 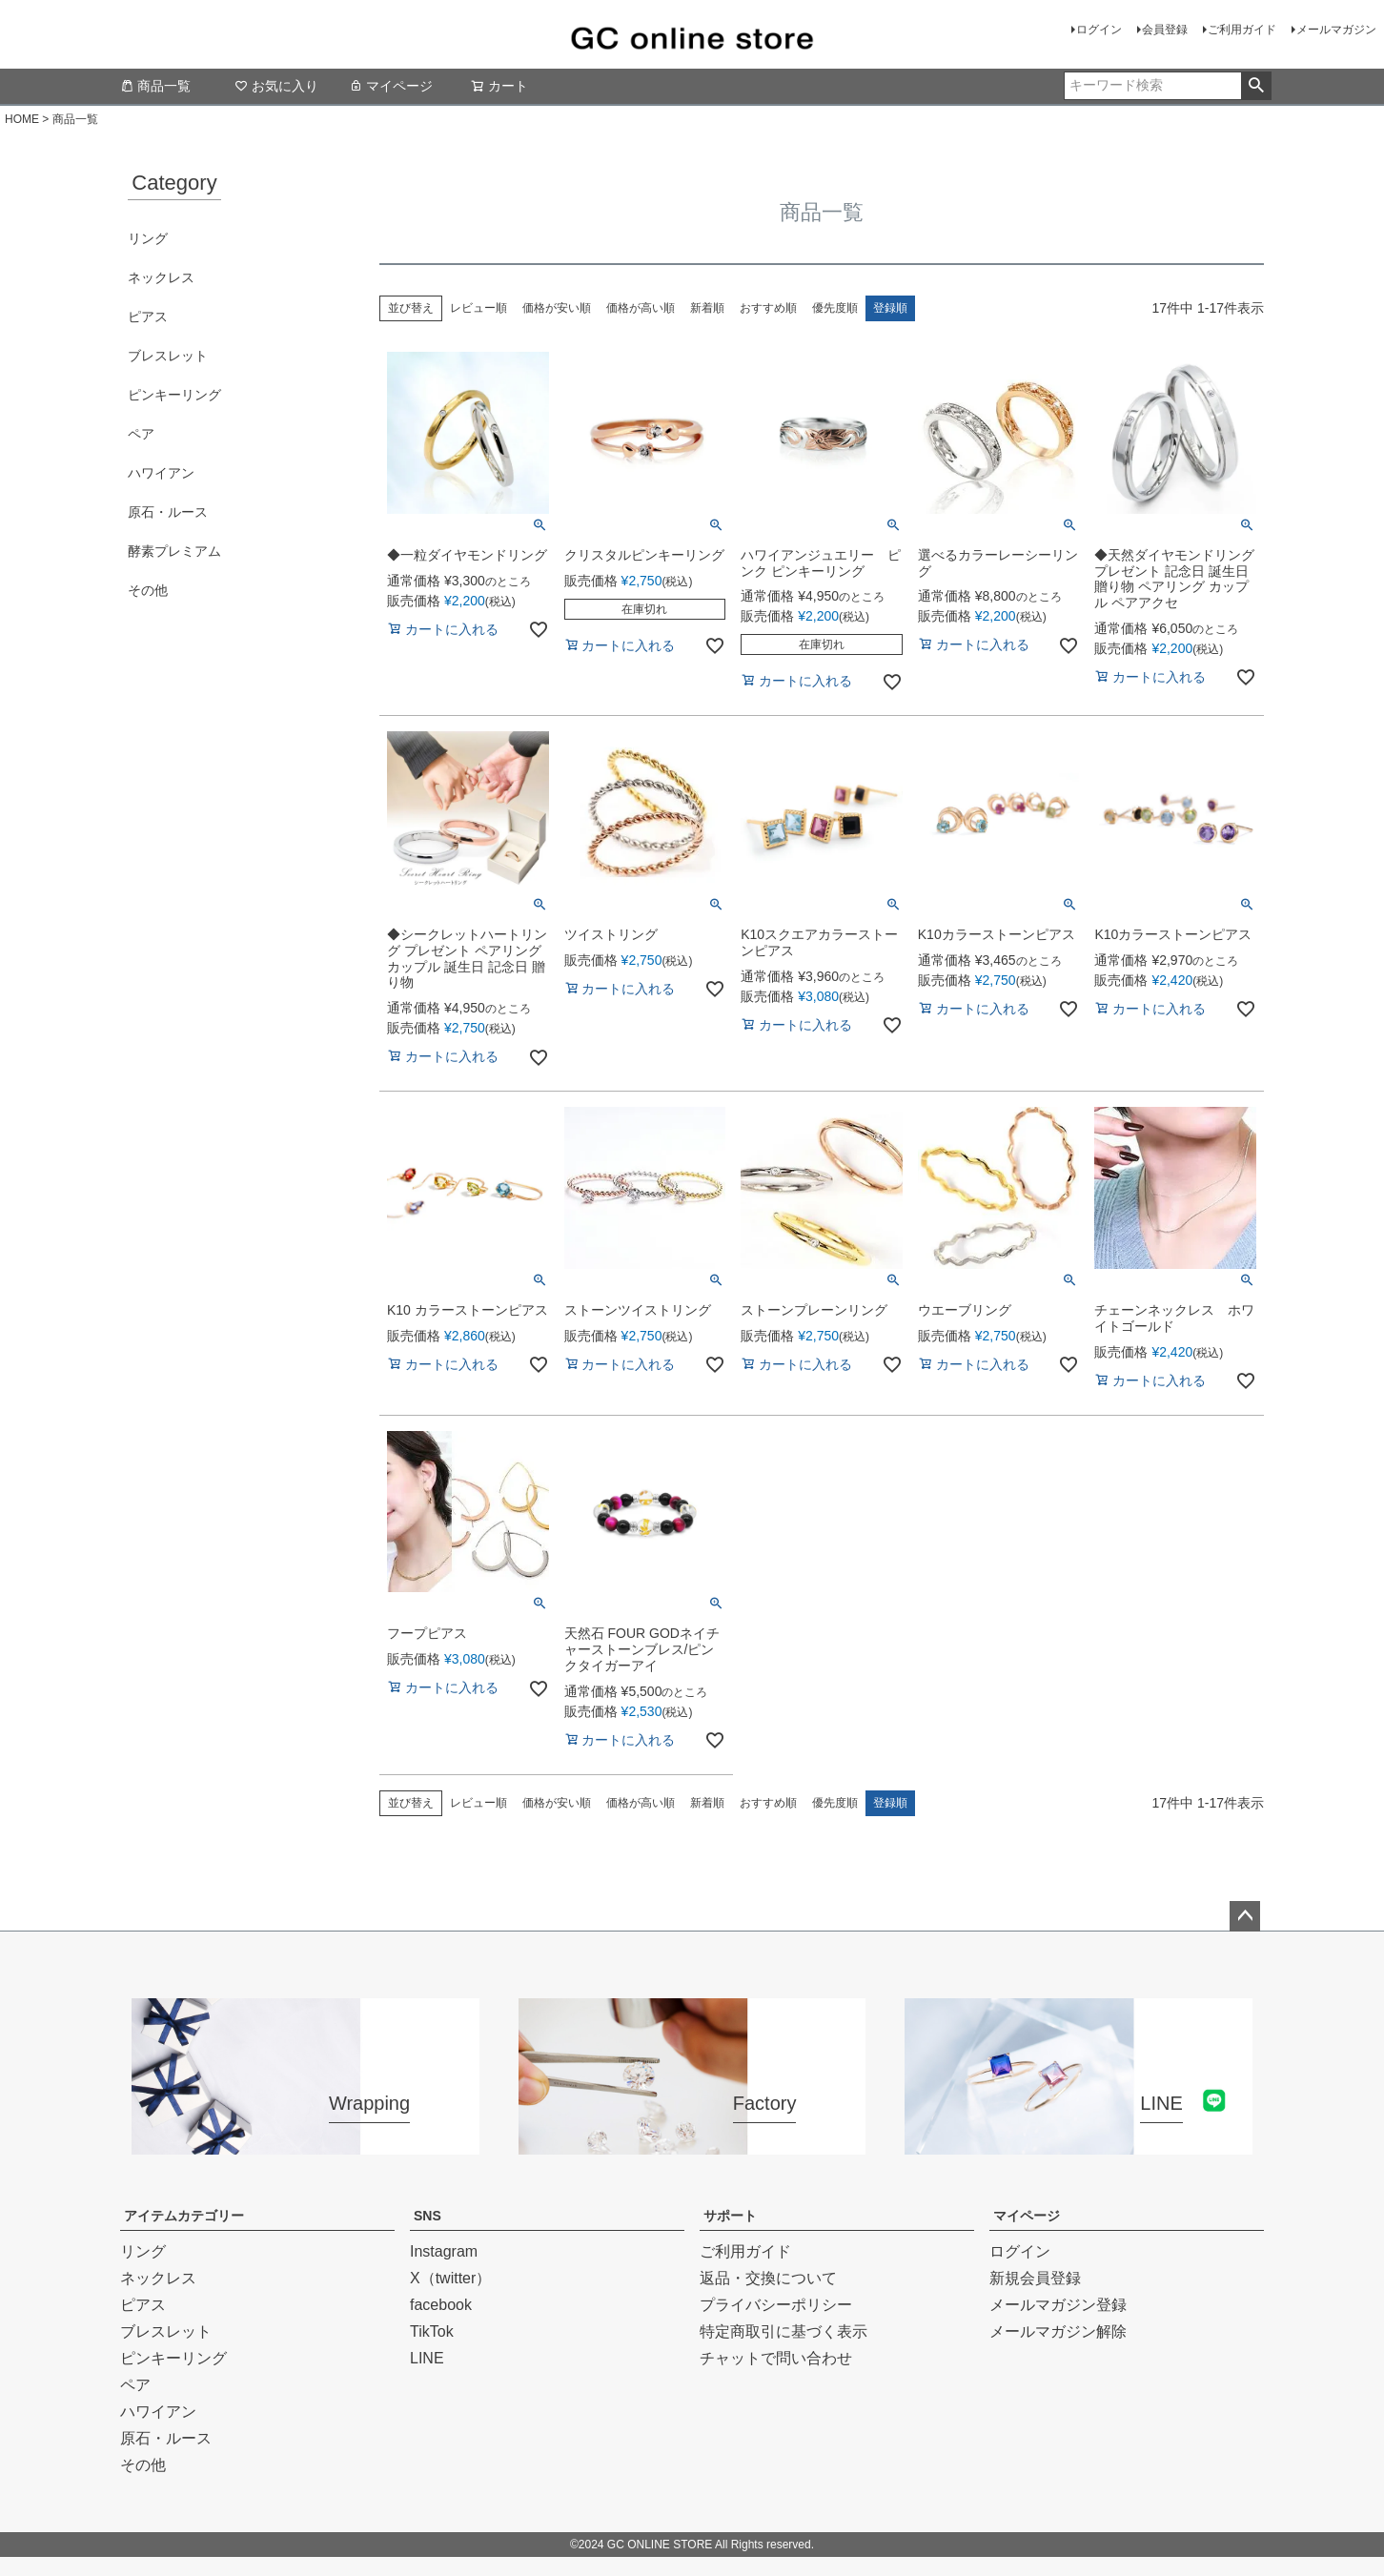 I want to click on アイテムカテゴリー, so click(x=184, y=2215).